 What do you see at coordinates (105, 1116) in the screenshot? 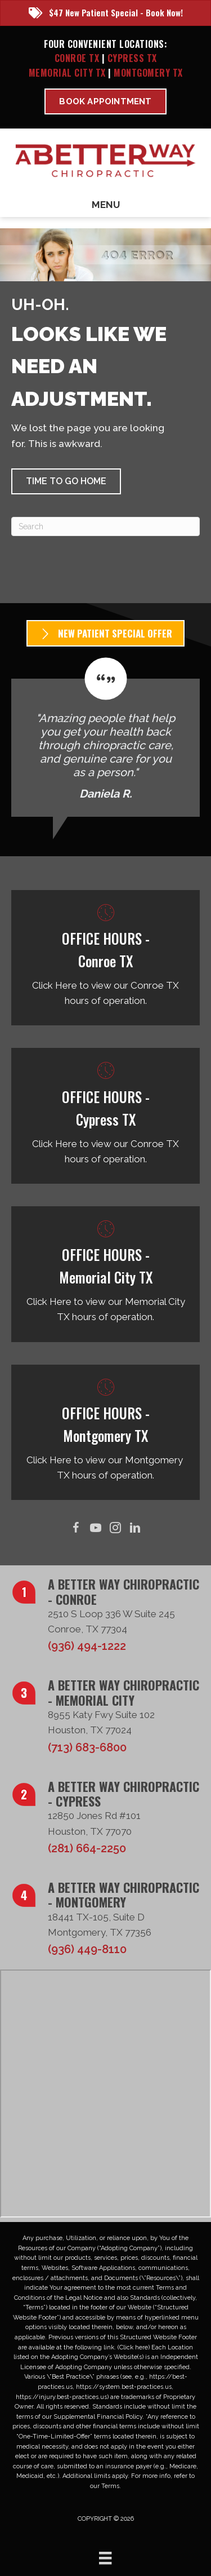
I see `[Go to /cypress-tx/]` at bounding box center [105, 1116].